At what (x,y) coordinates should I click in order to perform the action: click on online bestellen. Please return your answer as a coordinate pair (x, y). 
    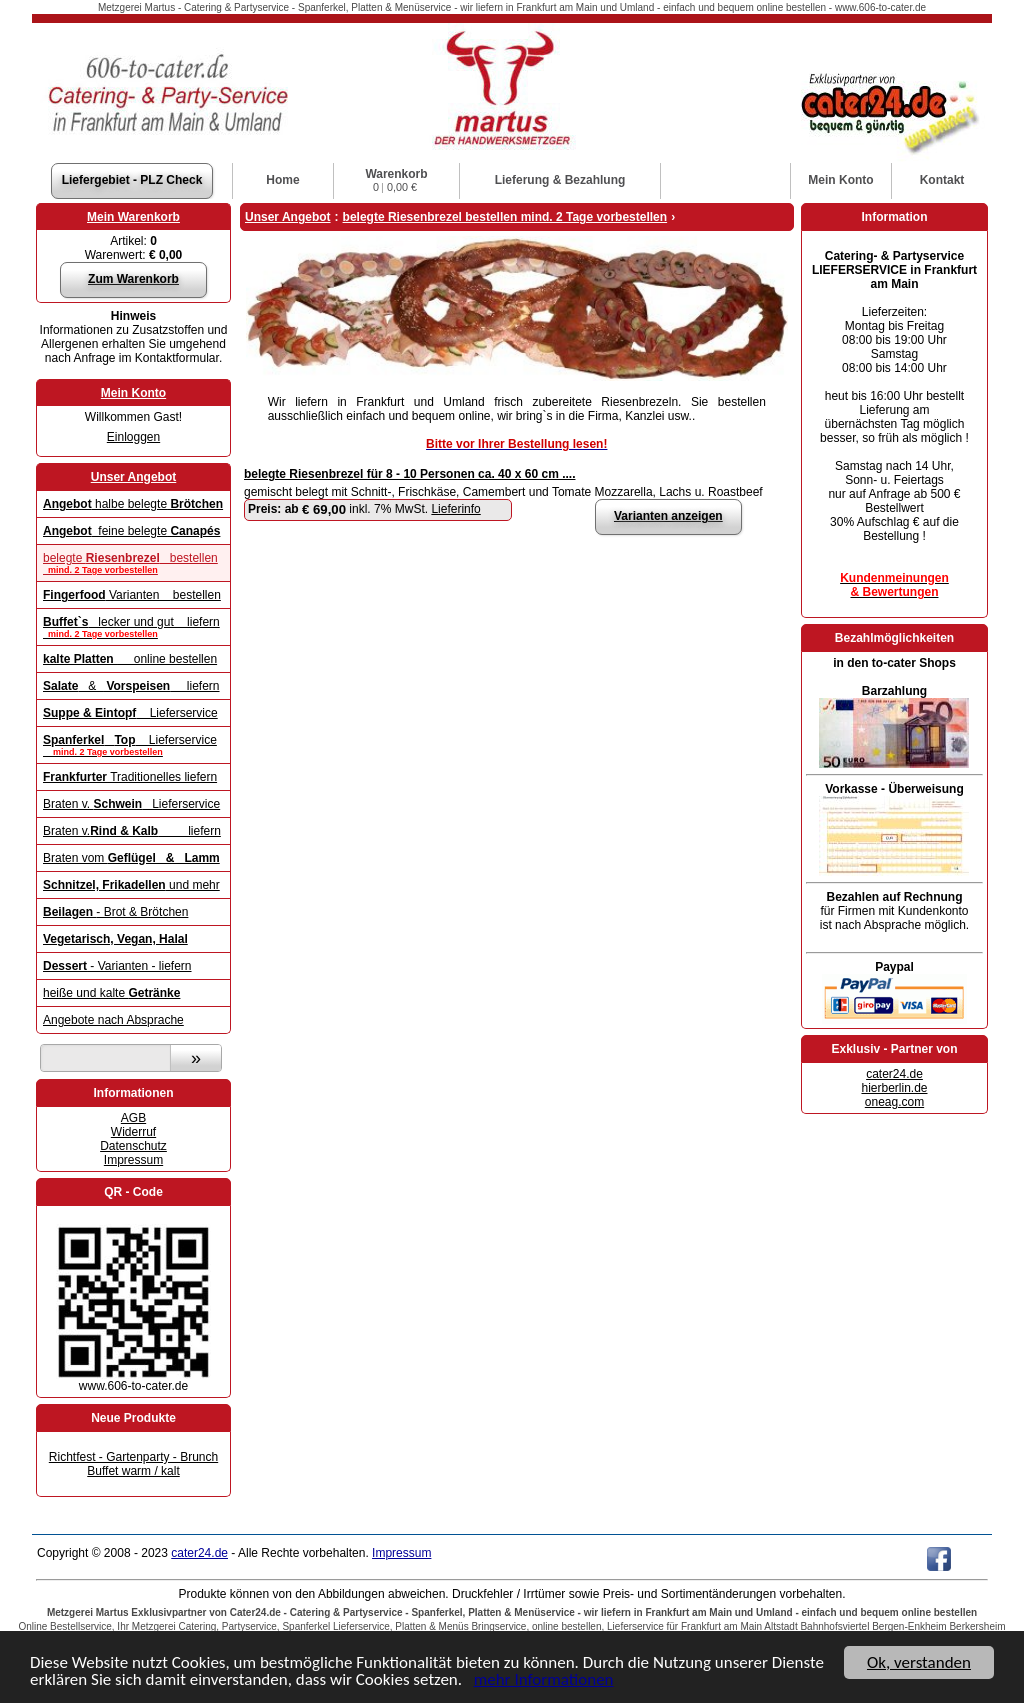
    Looking at the image, I should click on (130, 659).